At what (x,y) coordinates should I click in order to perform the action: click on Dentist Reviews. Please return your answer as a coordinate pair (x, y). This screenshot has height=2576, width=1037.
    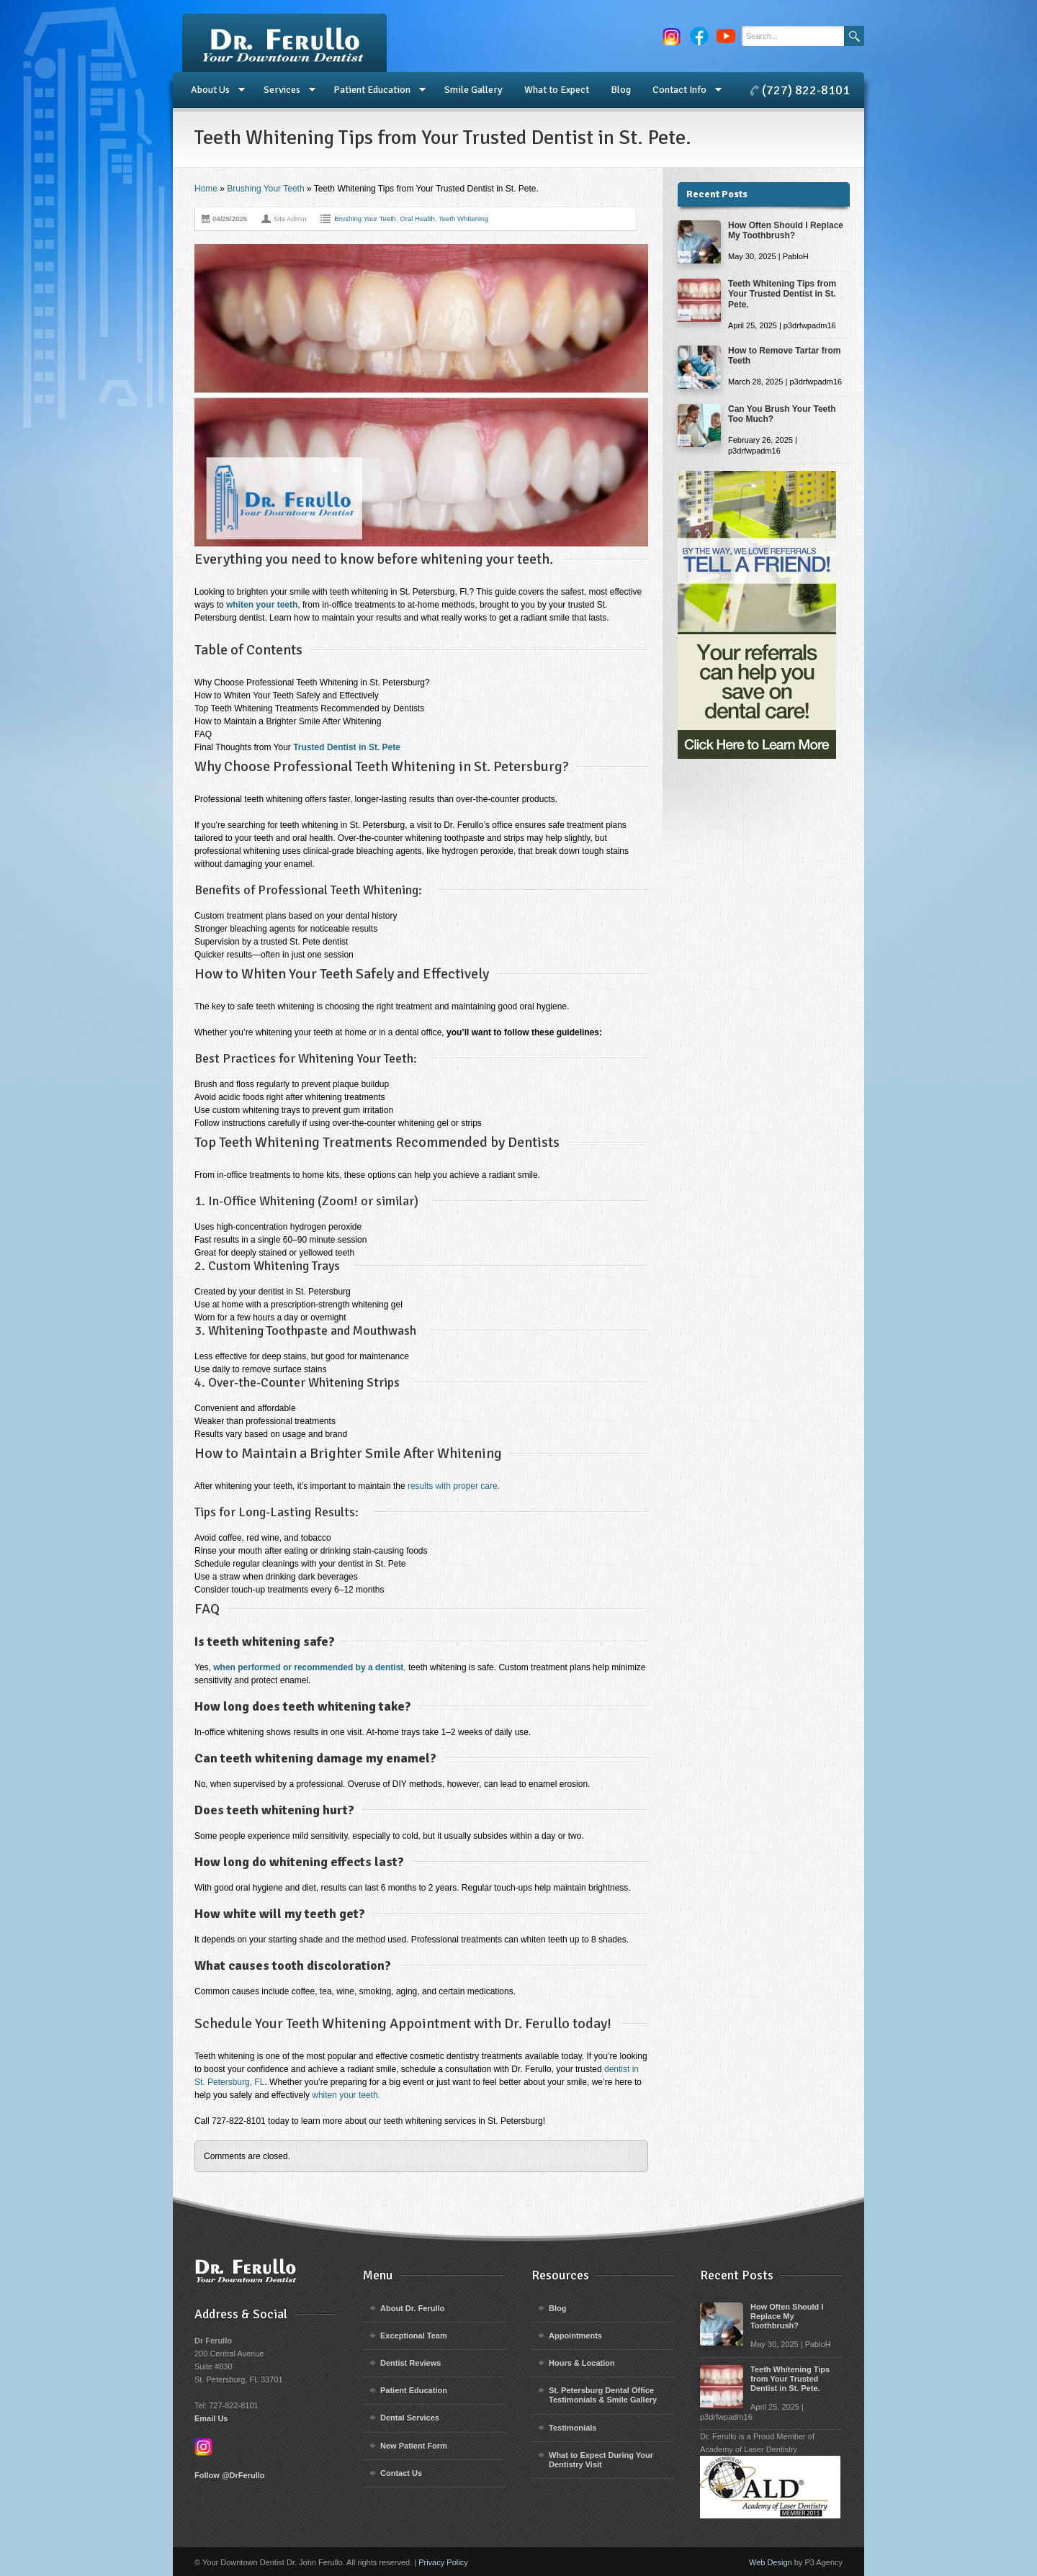
    Looking at the image, I should click on (410, 2363).